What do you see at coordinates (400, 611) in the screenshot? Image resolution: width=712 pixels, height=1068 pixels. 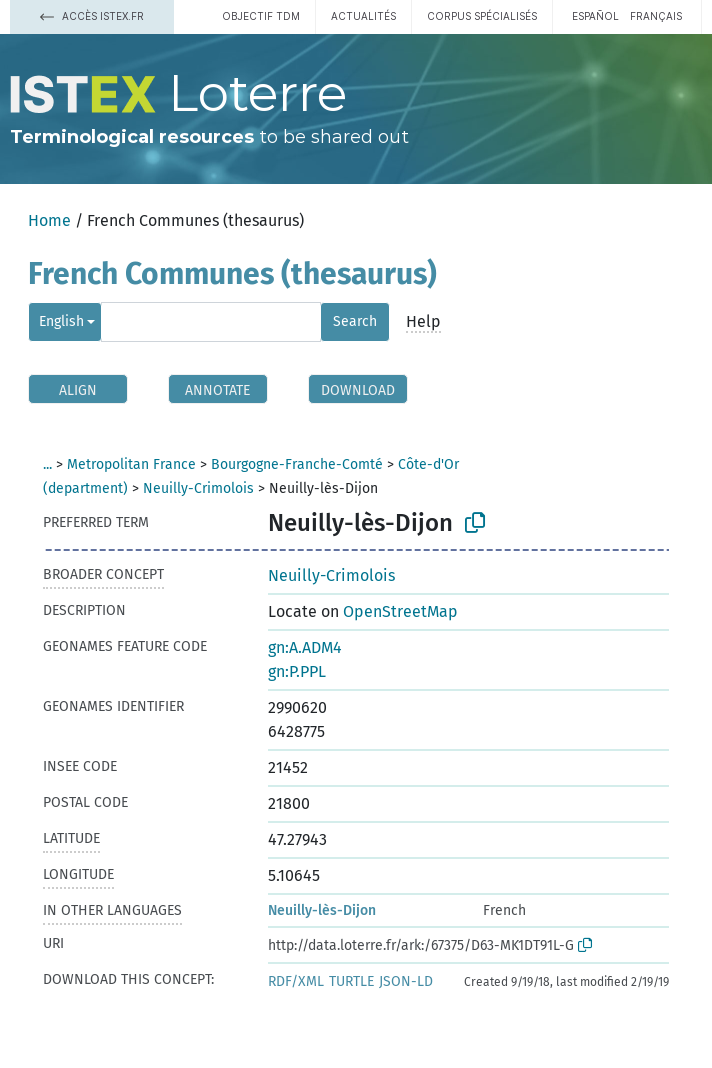 I see `OpenStreetMap` at bounding box center [400, 611].